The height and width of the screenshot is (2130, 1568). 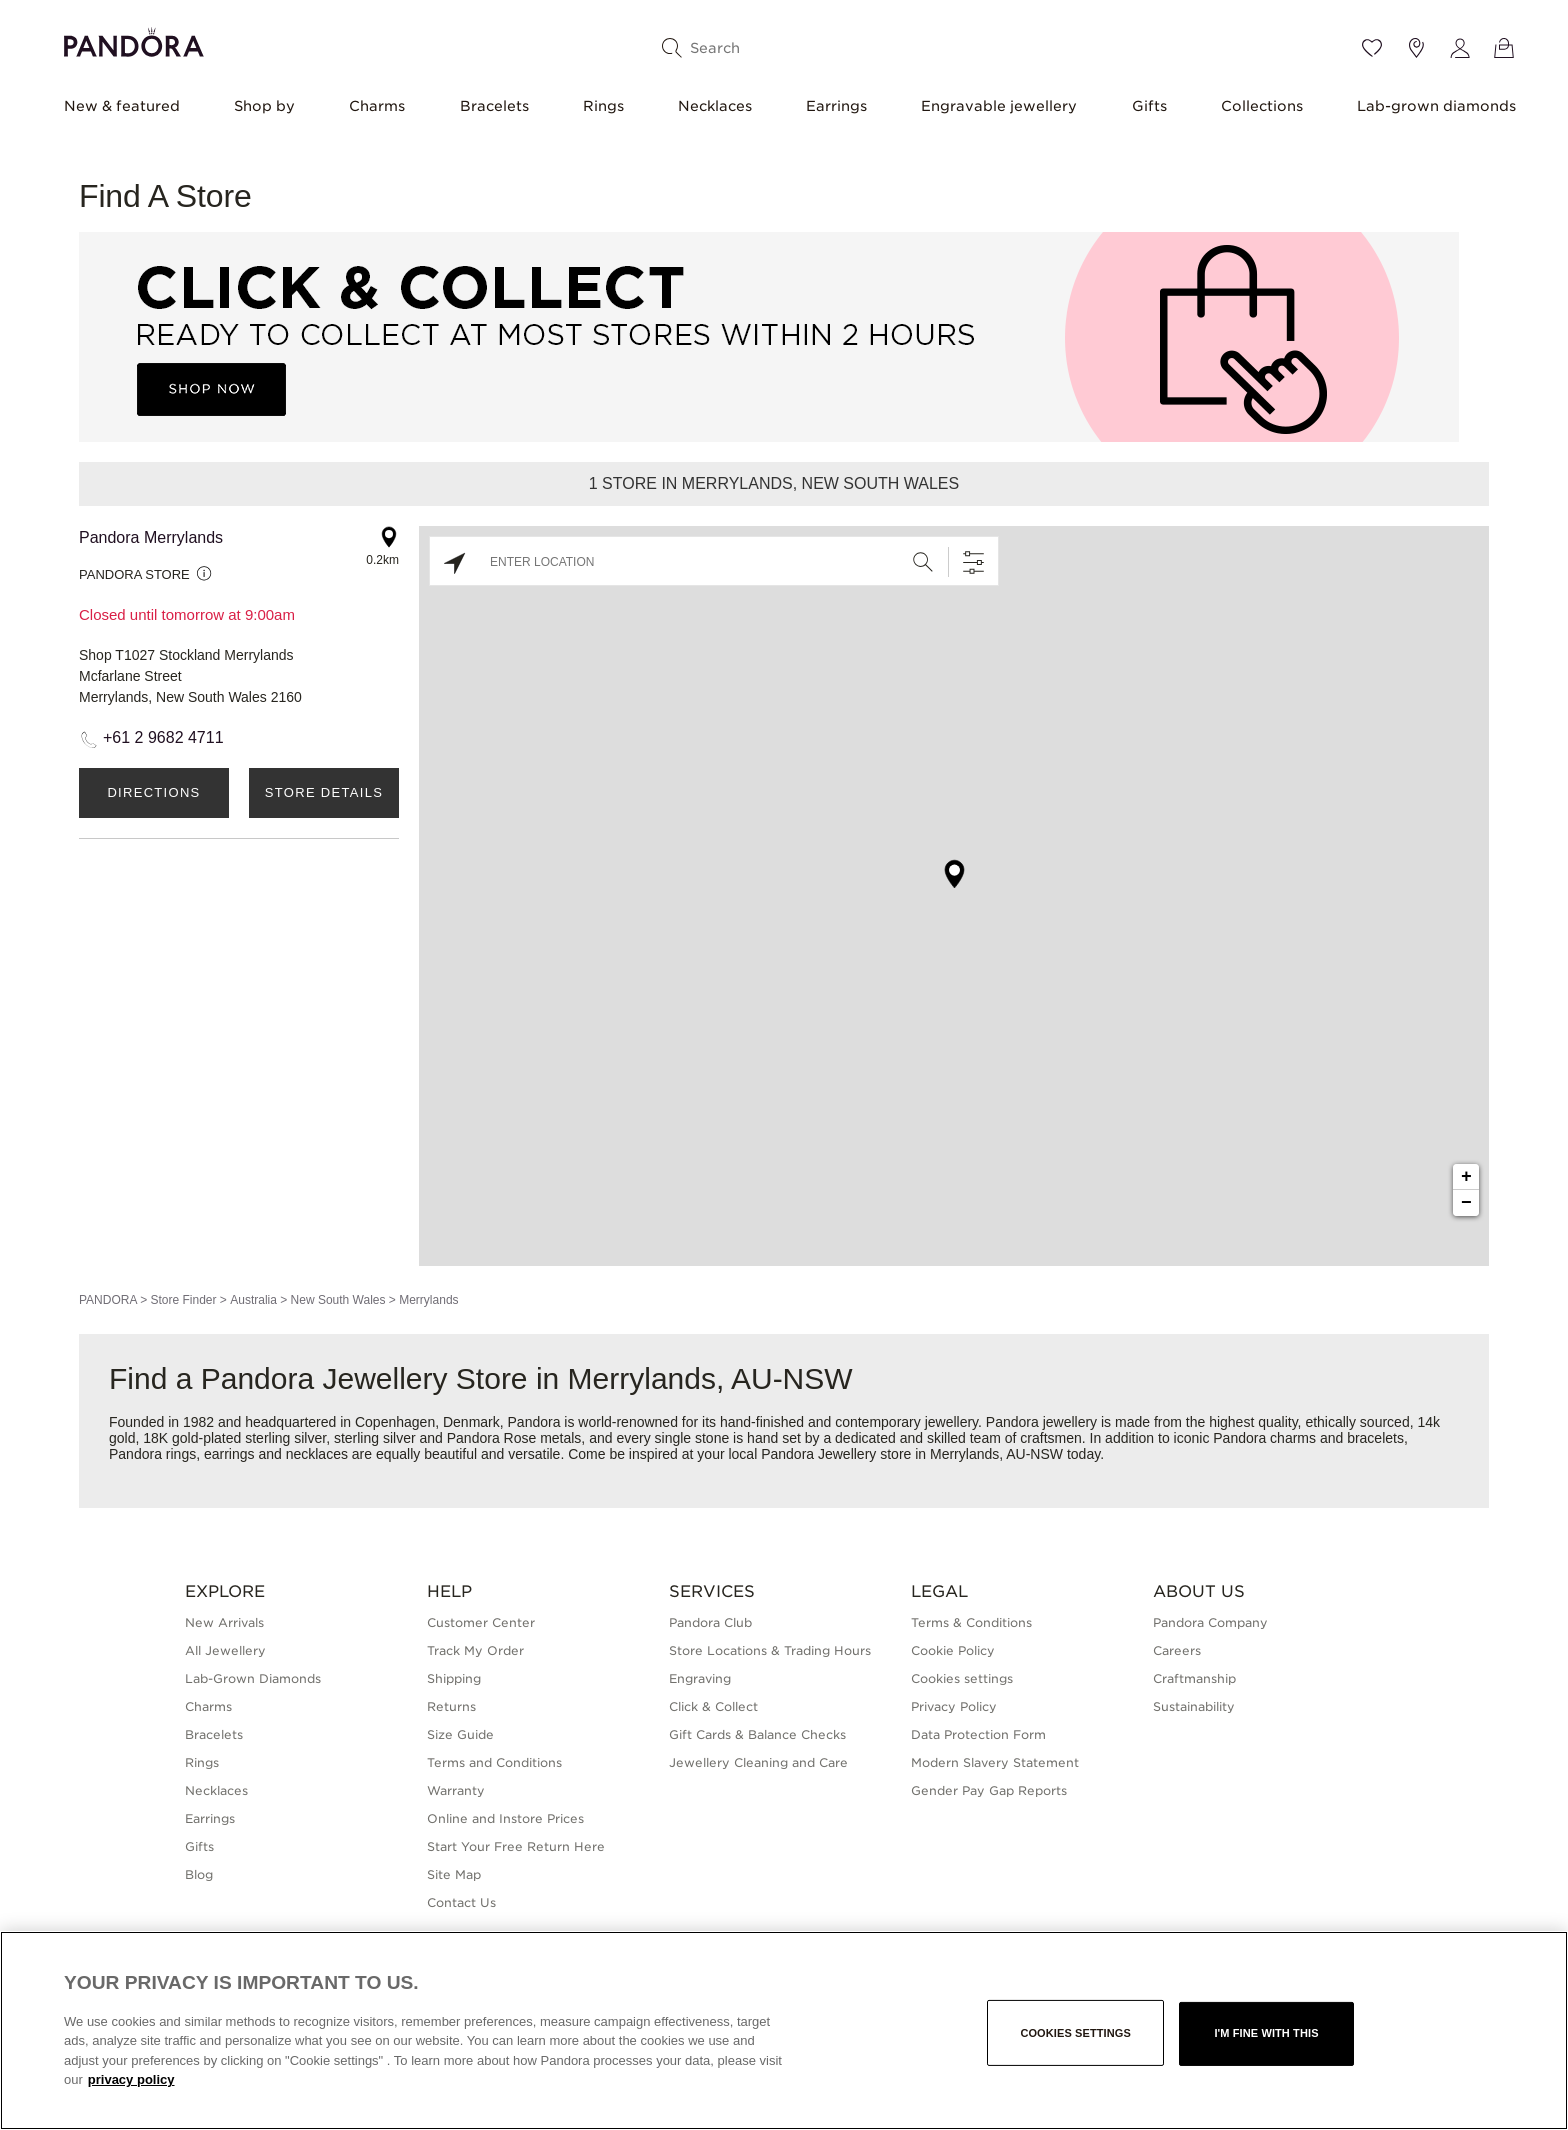 What do you see at coordinates (461, 1902) in the screenshot?
I see `Contact Us` at bounding box center [461, 1902].